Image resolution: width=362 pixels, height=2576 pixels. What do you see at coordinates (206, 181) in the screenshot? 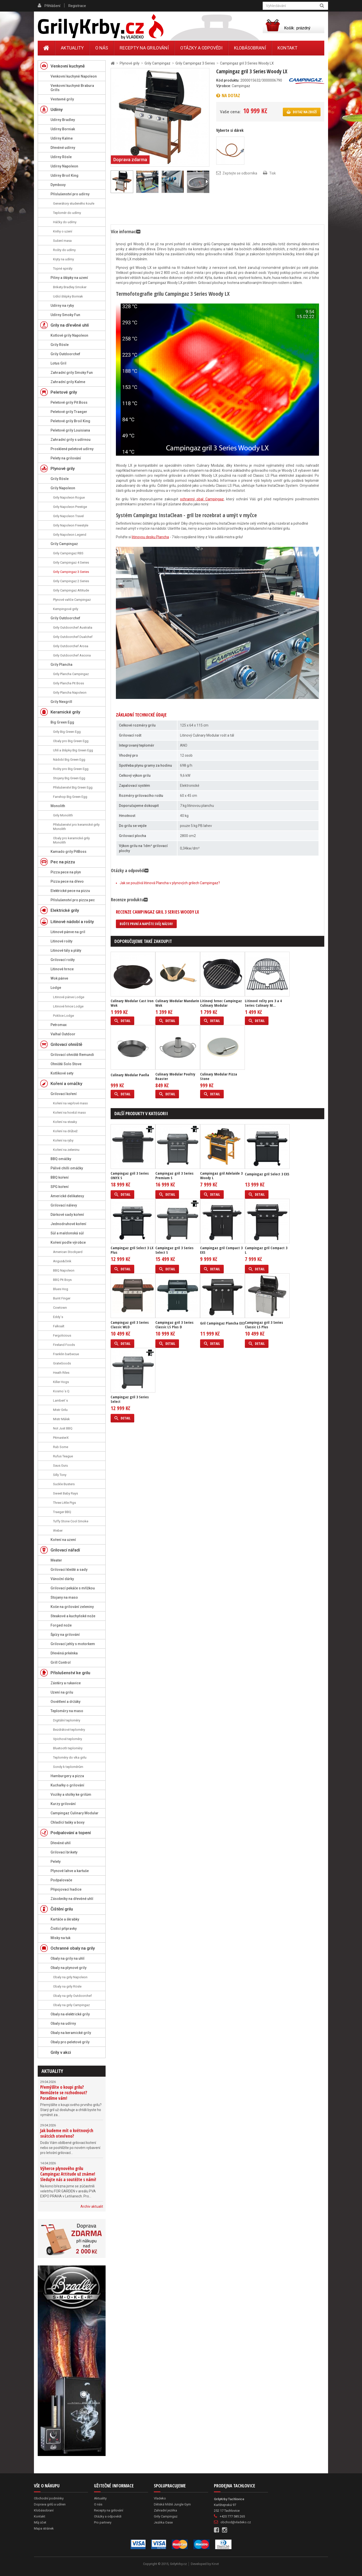
I see `Další` at bounding box center [206, 181].